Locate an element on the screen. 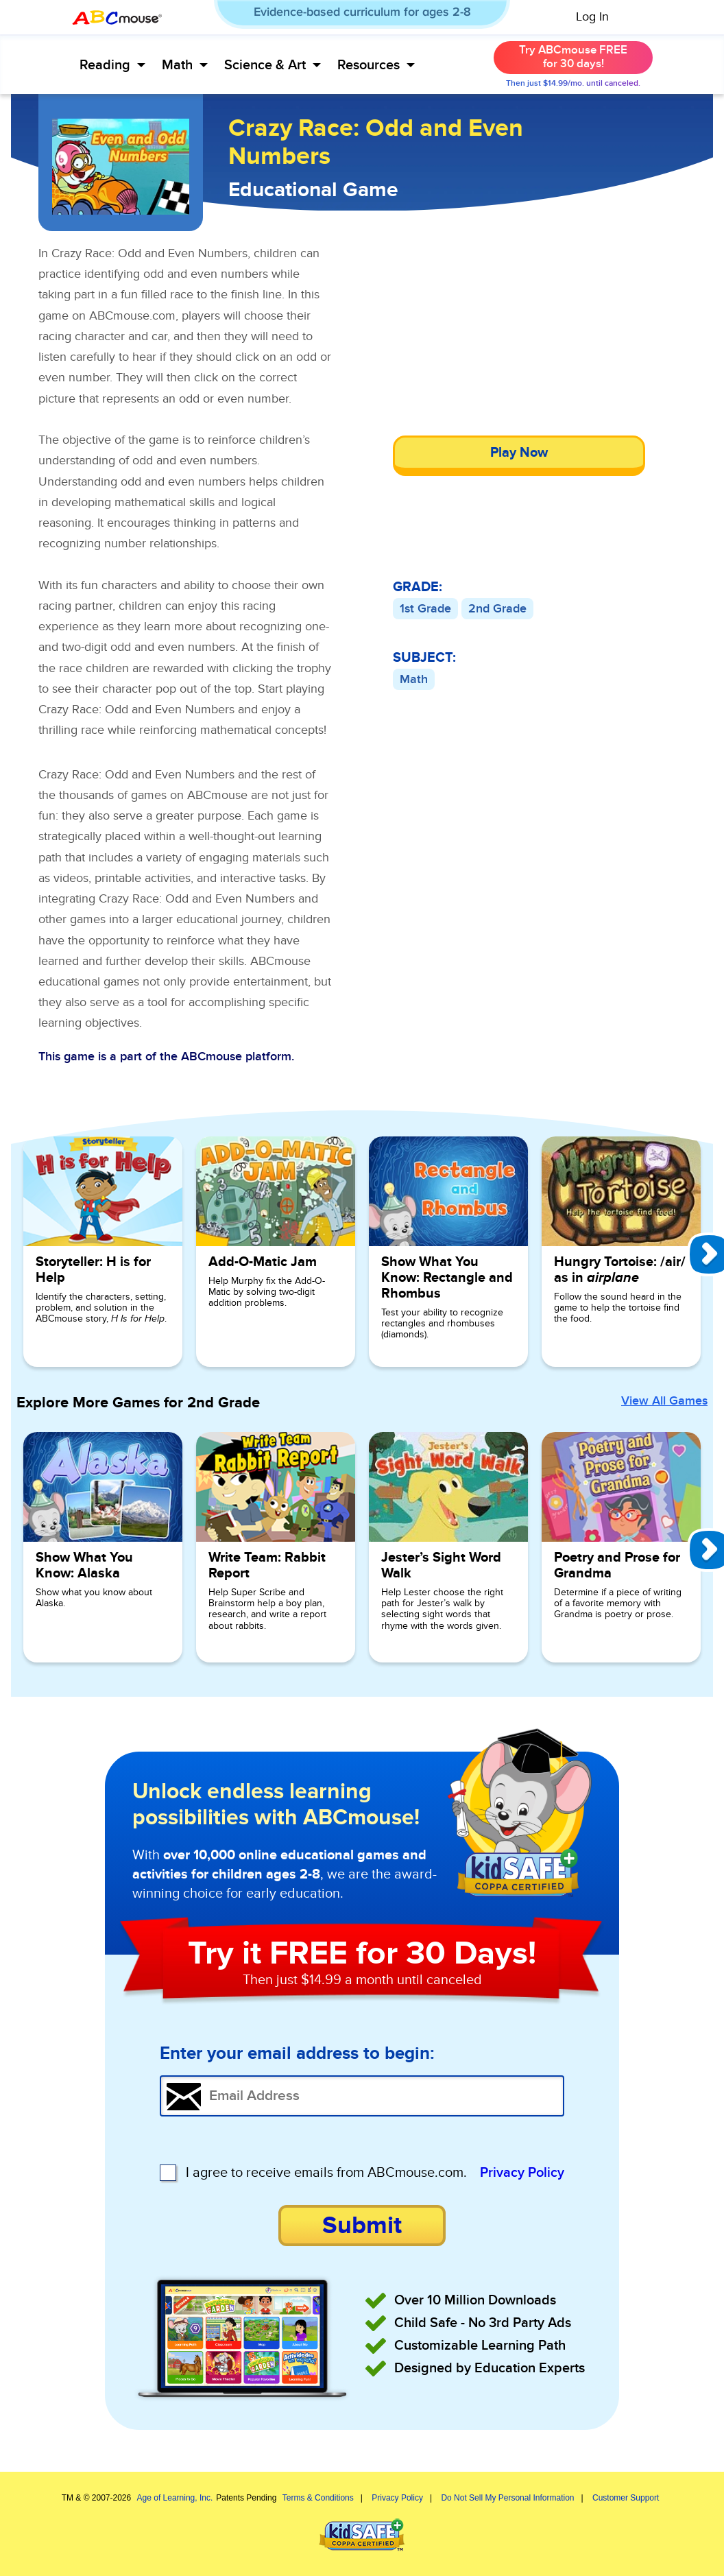 This screenshot has width=724, height=2576. Log In is located at coordinates (592, 17).